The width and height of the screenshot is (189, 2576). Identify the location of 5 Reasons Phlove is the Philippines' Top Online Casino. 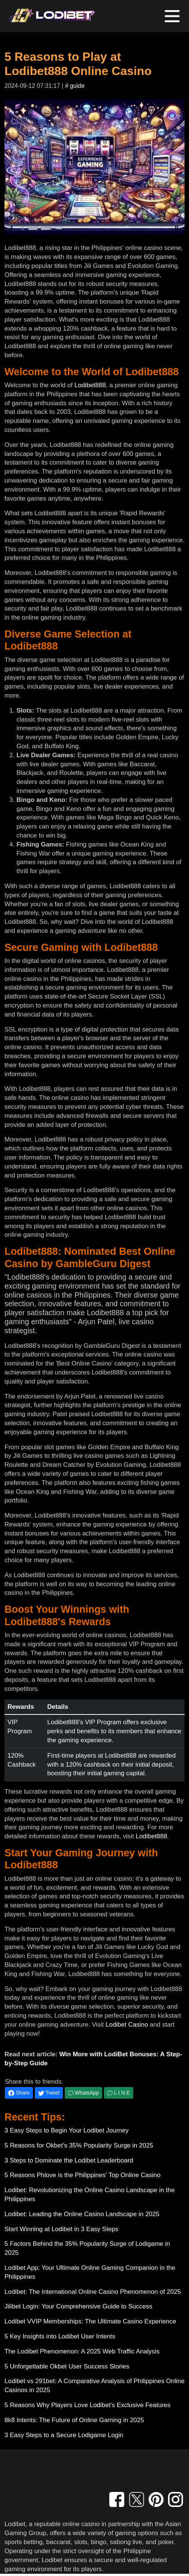
(82, 2175).